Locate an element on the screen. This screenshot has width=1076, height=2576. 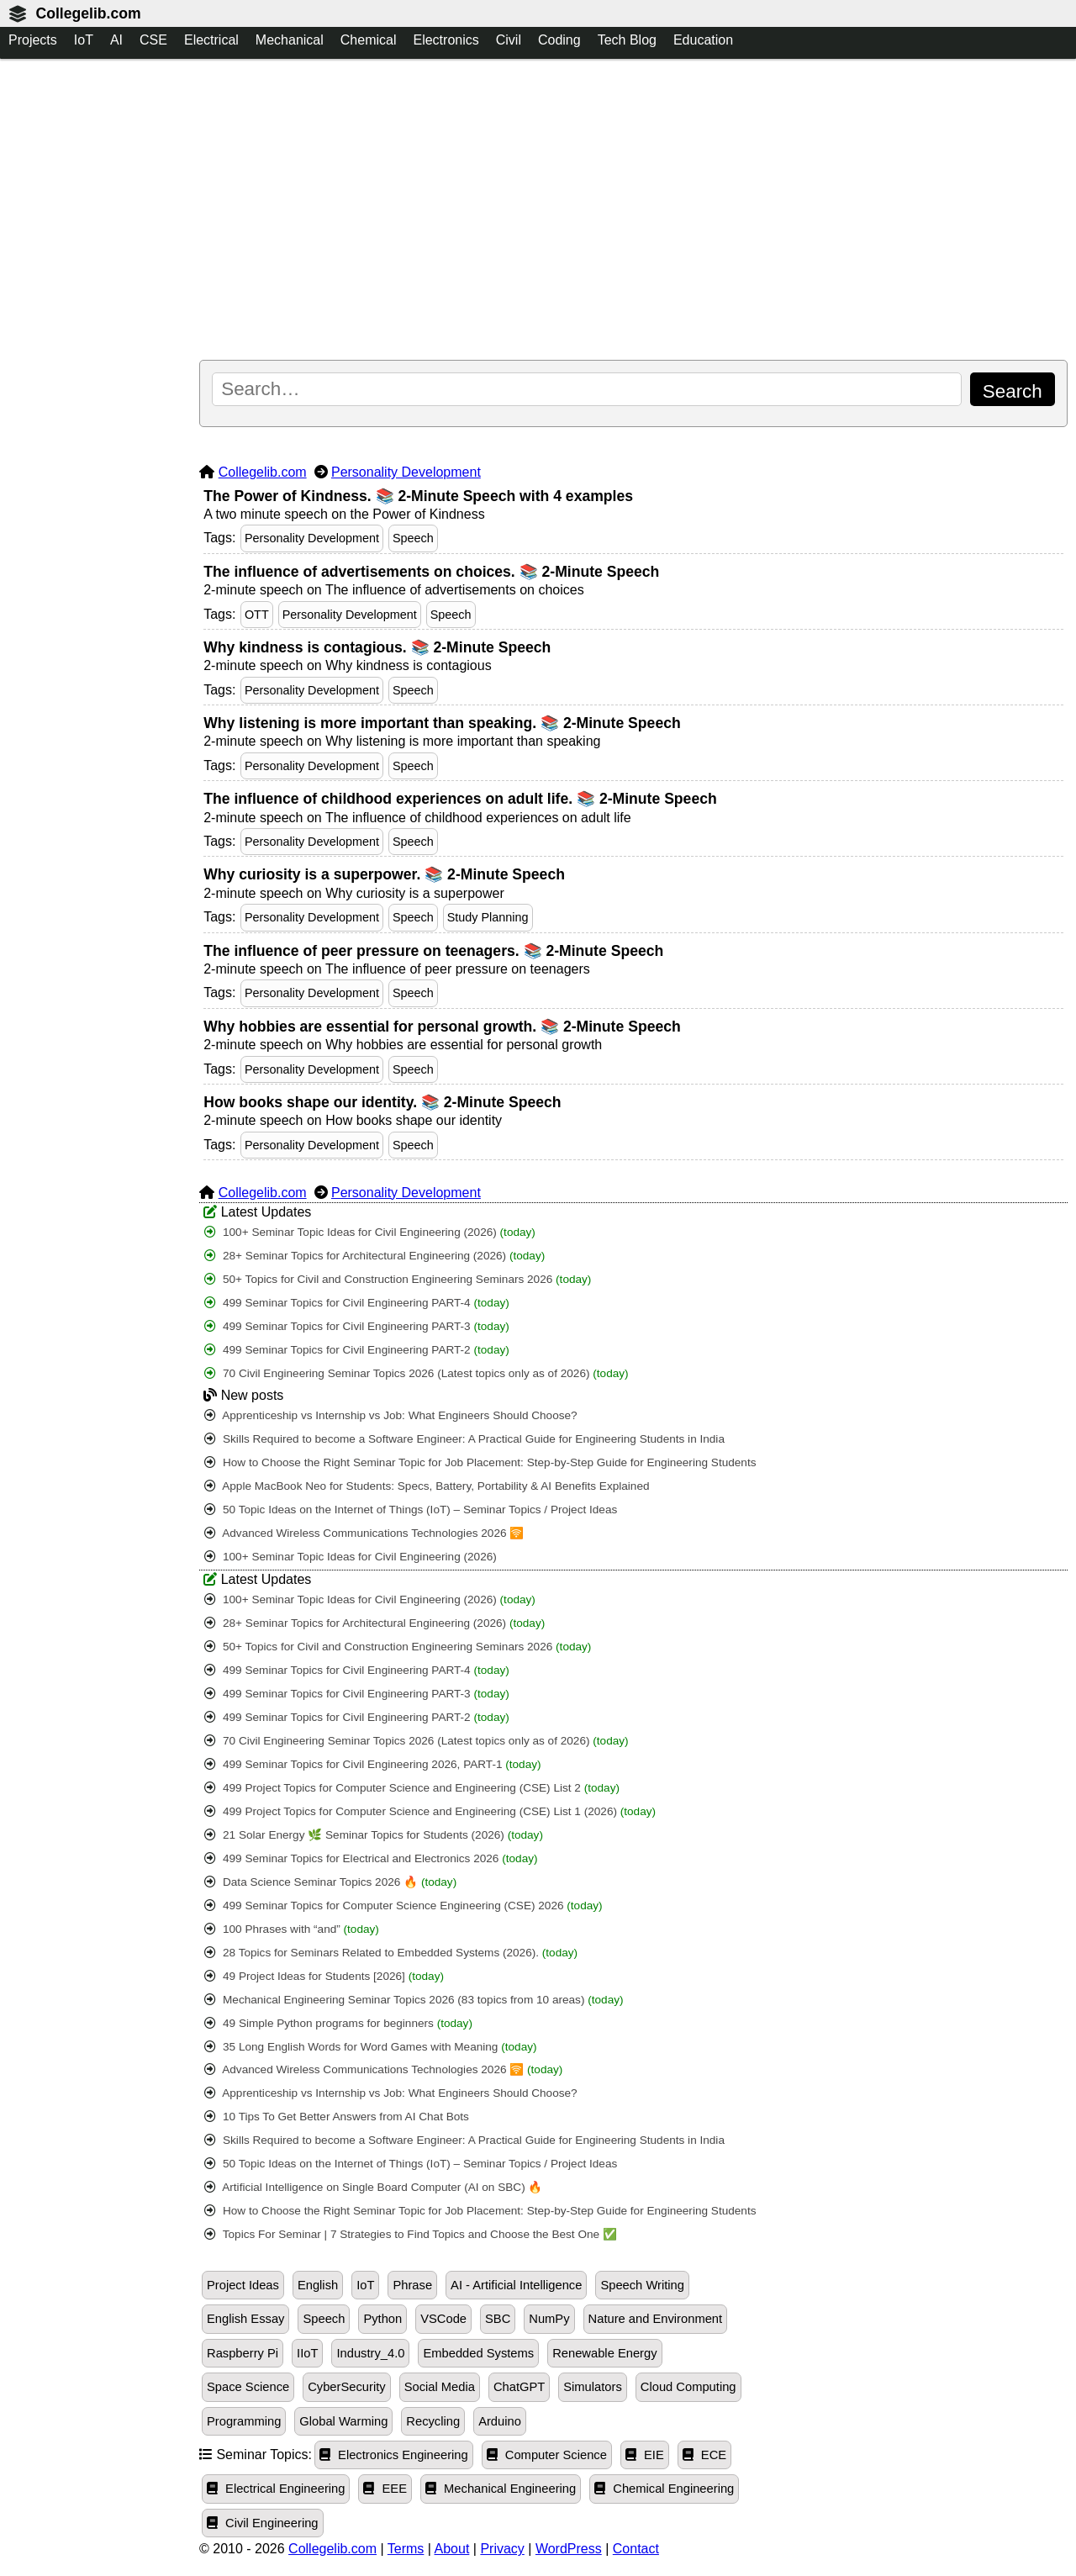
Why hobbies are essential for personal growth. 📚 2-Minute Speech is located at coordinates (442, 1026).